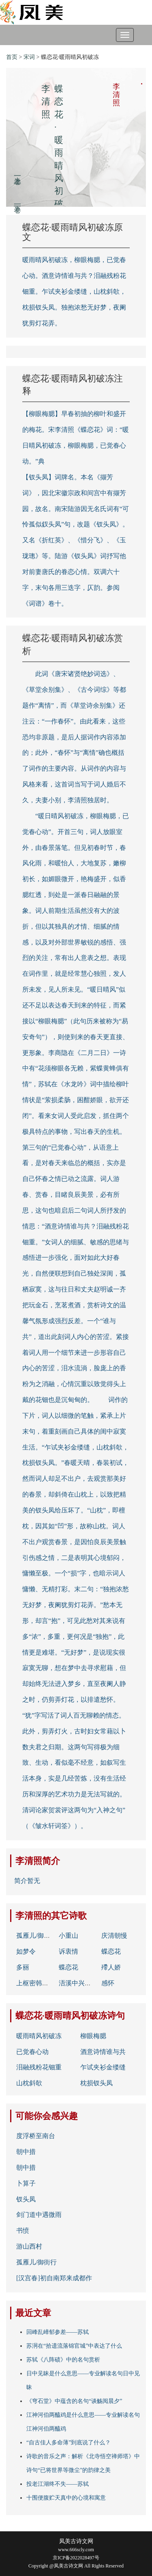  Describe the element at coordinates (26, 2151) in the screenshot. I see `朝中措` at that location.